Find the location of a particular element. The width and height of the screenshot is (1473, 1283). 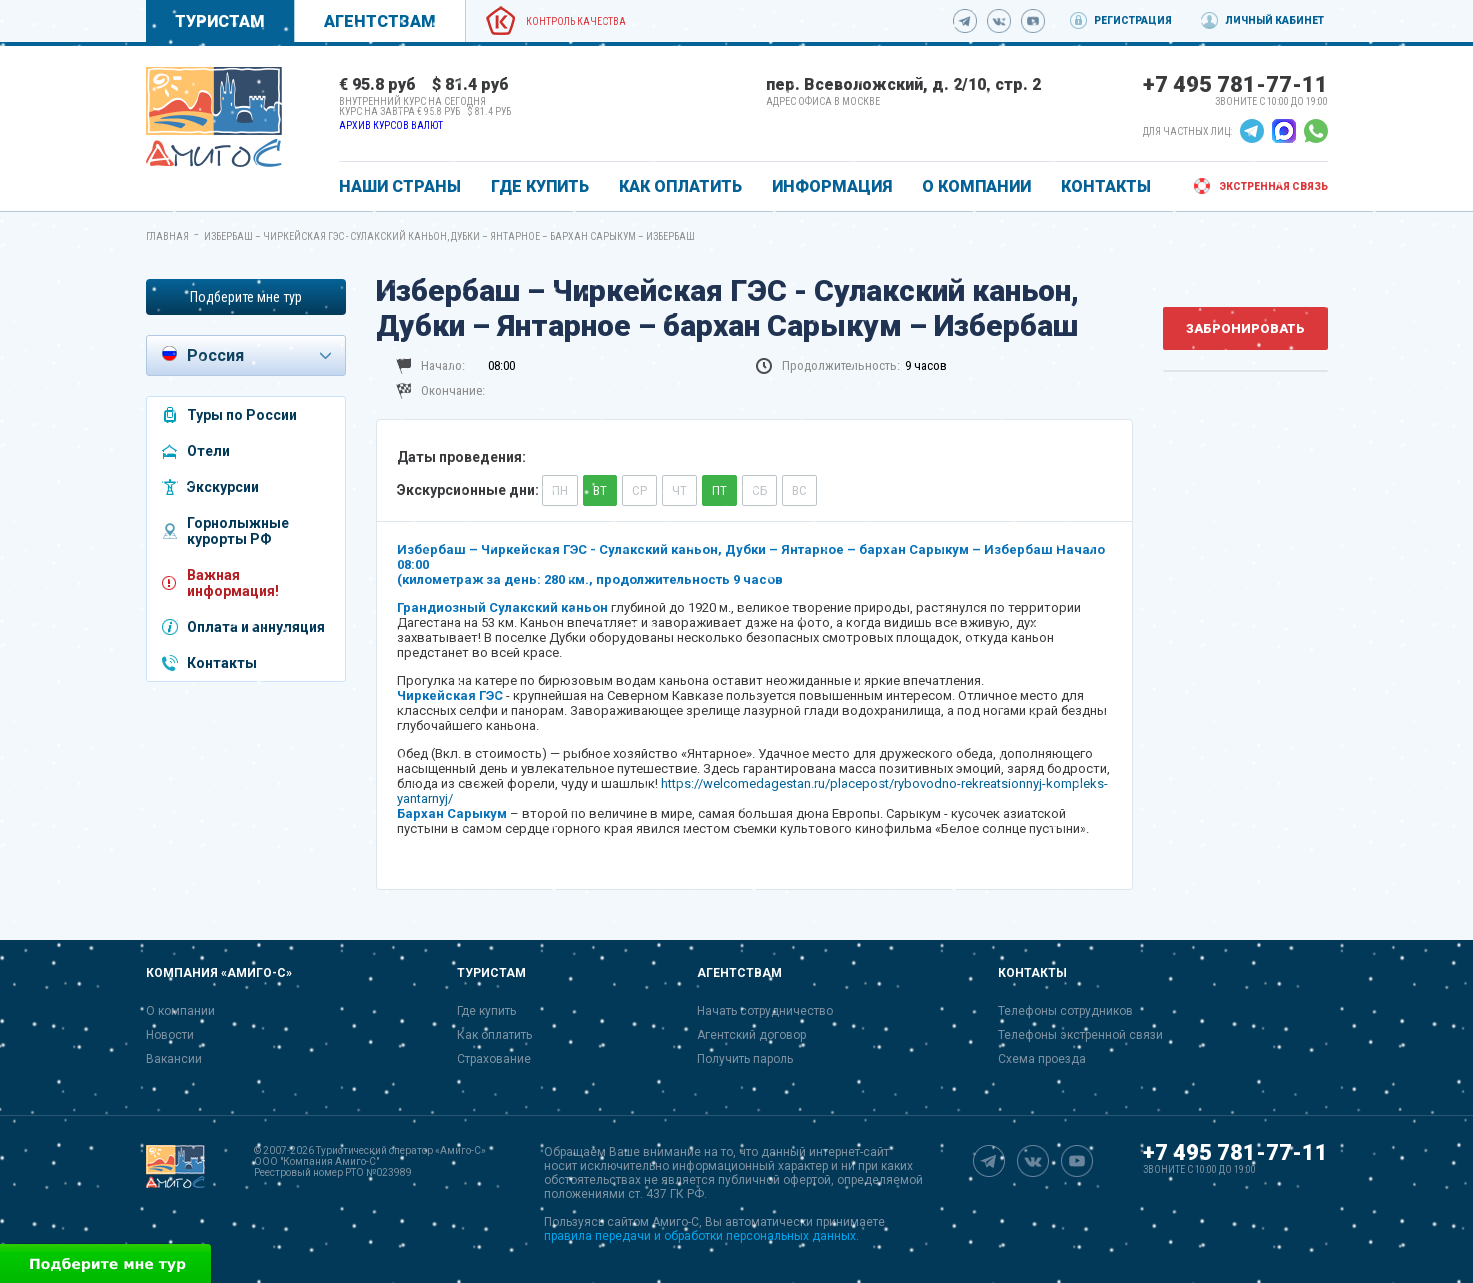

Контроль качества is located at coordinates (576, 21).